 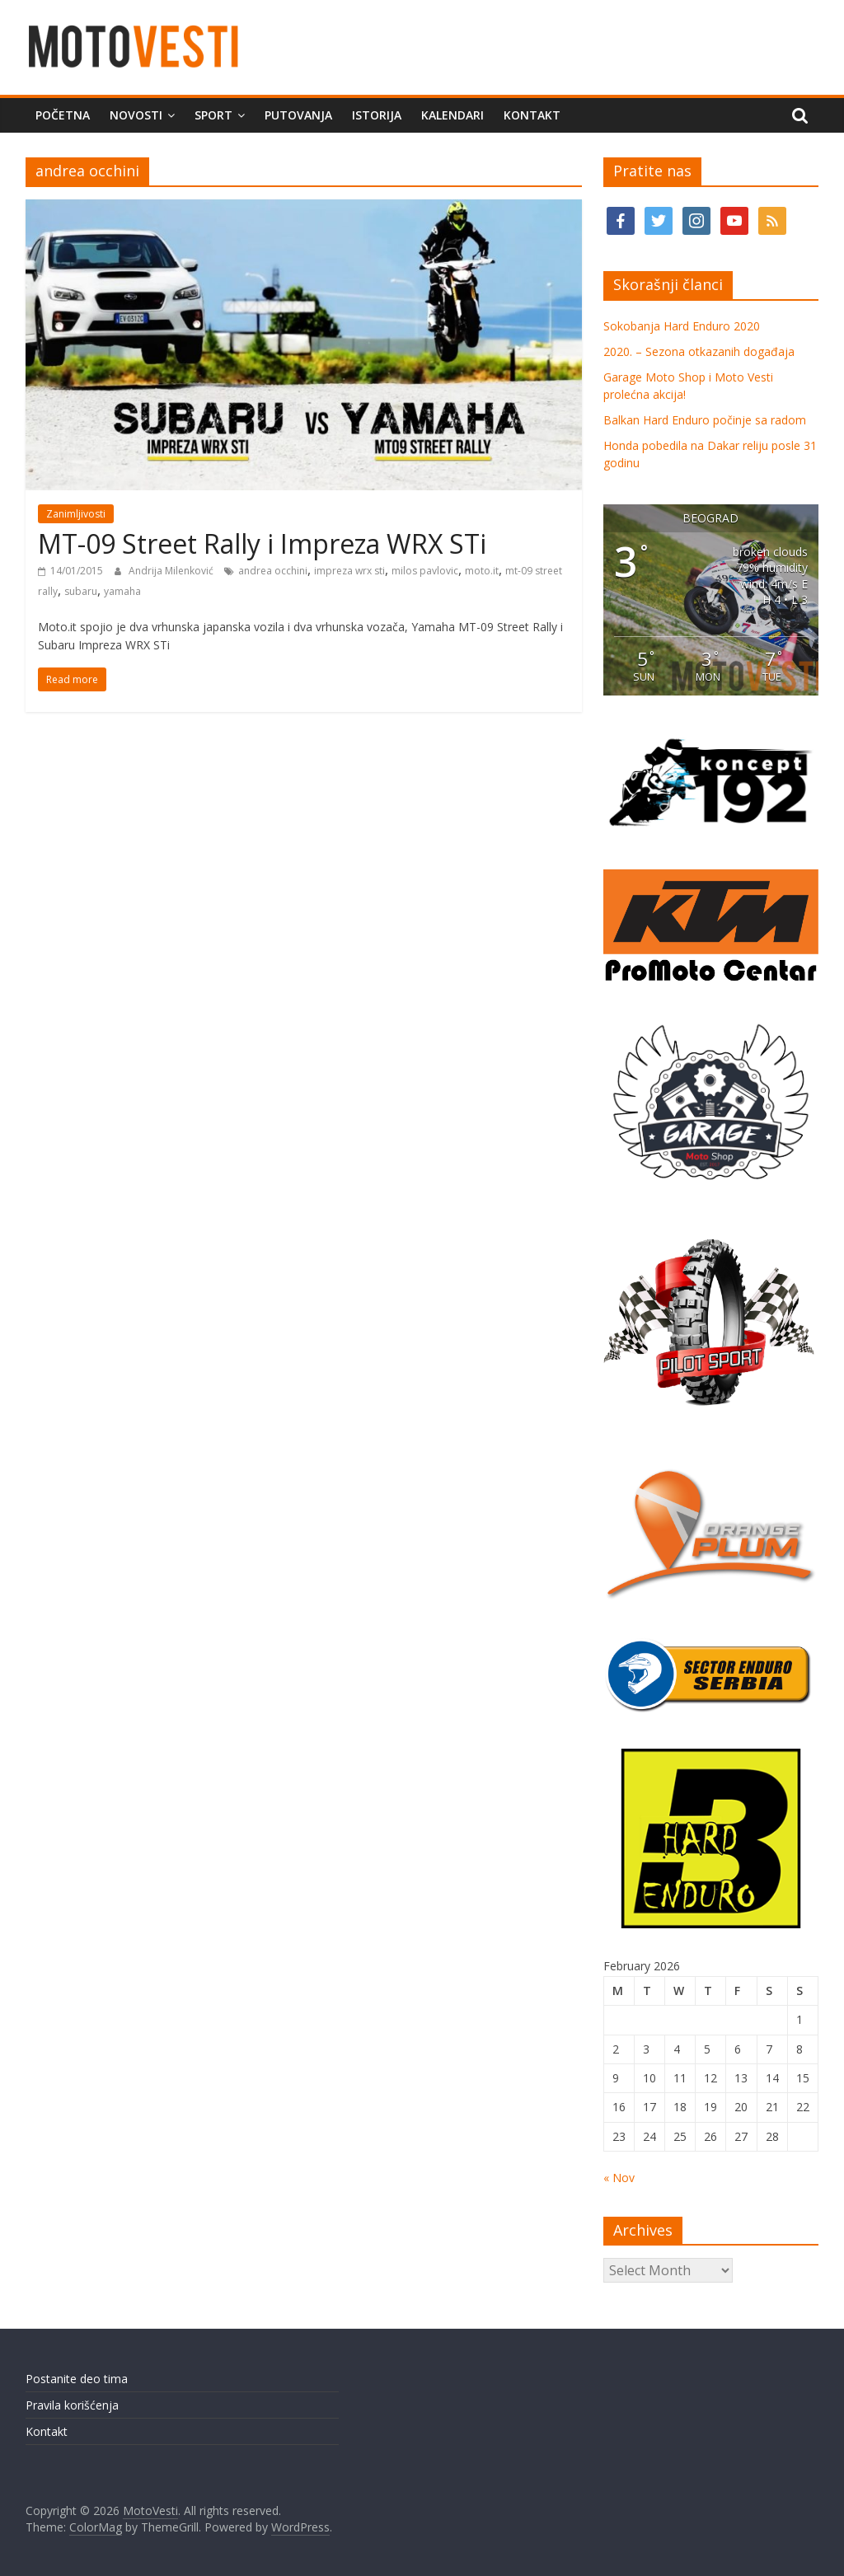 What do you see at coordinates (704, 420) in the screenshot?
I see `Balkan Hard Enduro počinje sa radom` at bounding box center [704, 420].